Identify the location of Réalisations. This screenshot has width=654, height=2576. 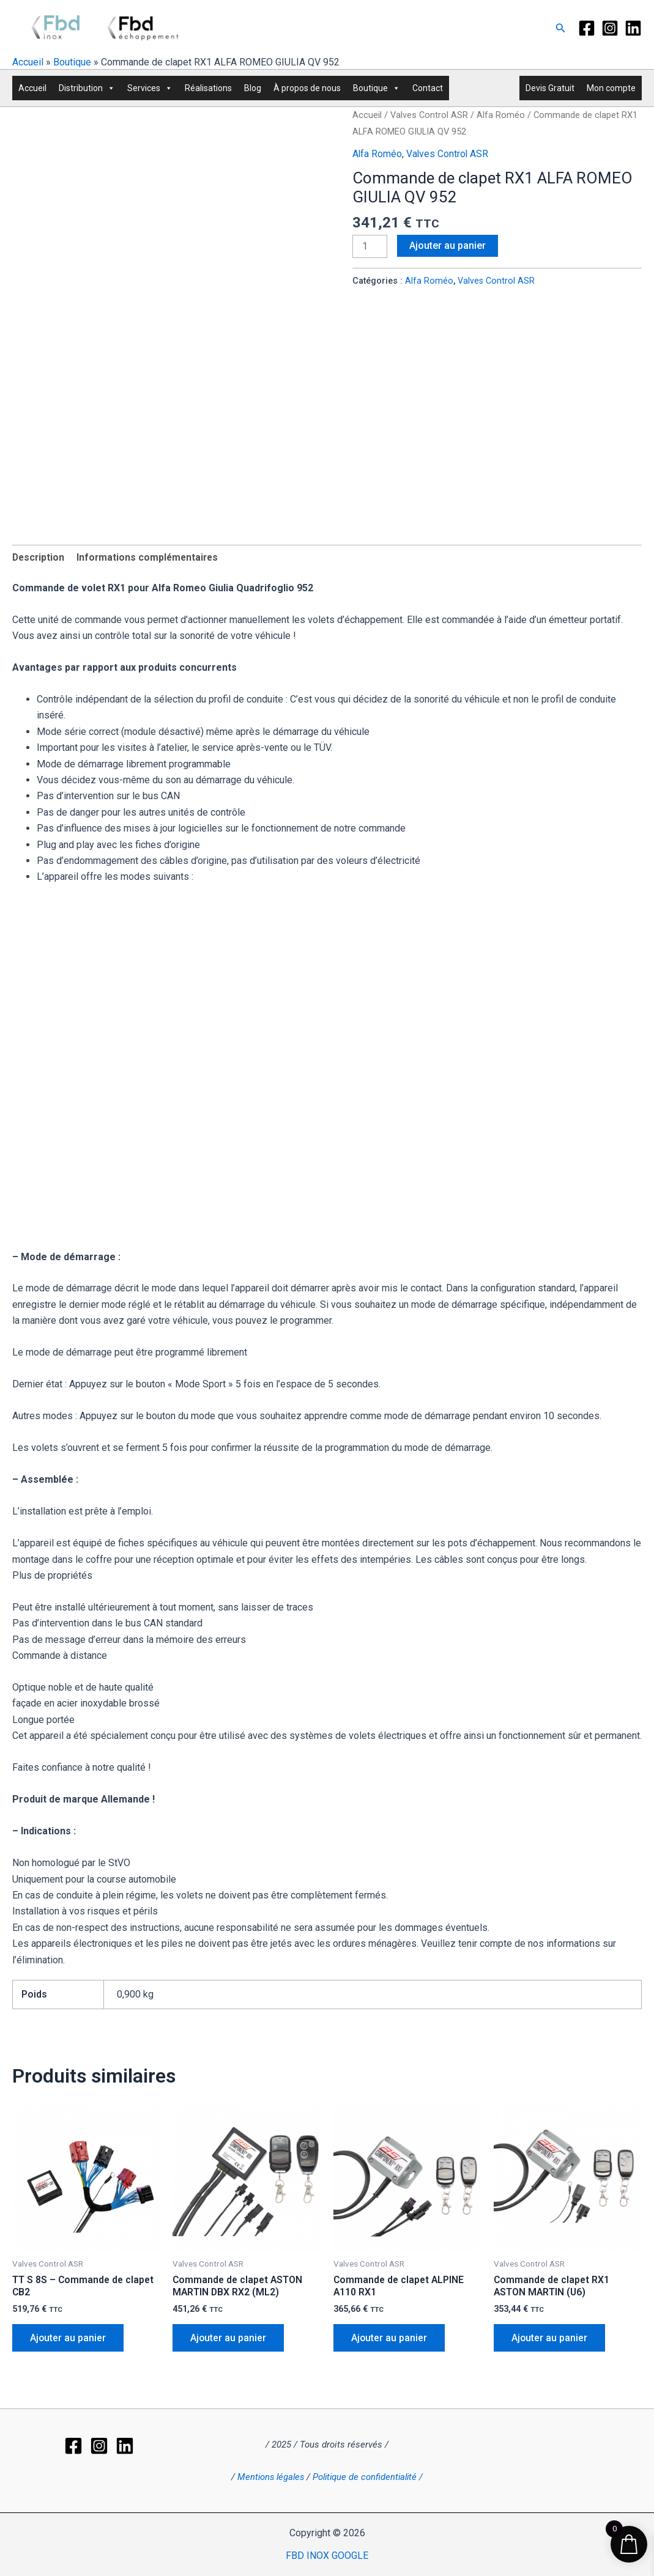
(208, 88).